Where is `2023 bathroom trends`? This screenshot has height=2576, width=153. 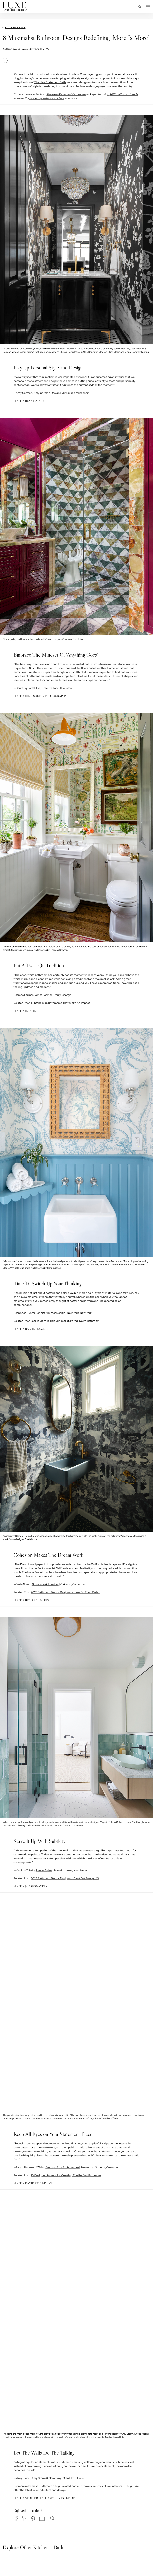
2023 bathroom trends is located at coordinates (124, 94).